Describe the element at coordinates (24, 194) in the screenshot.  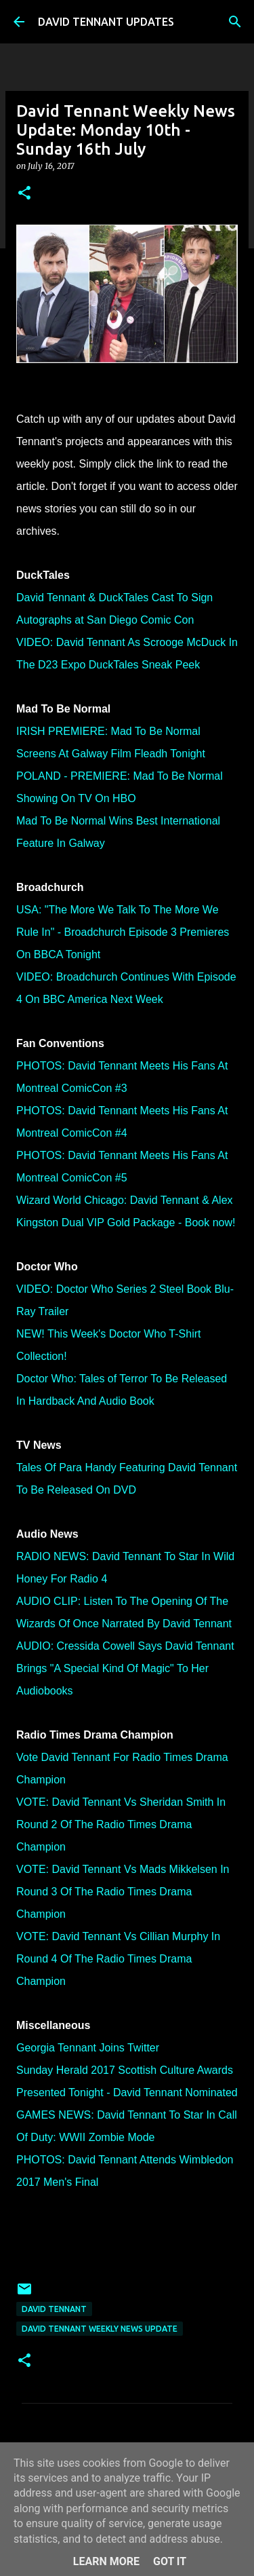
I see `[button]` at that location.